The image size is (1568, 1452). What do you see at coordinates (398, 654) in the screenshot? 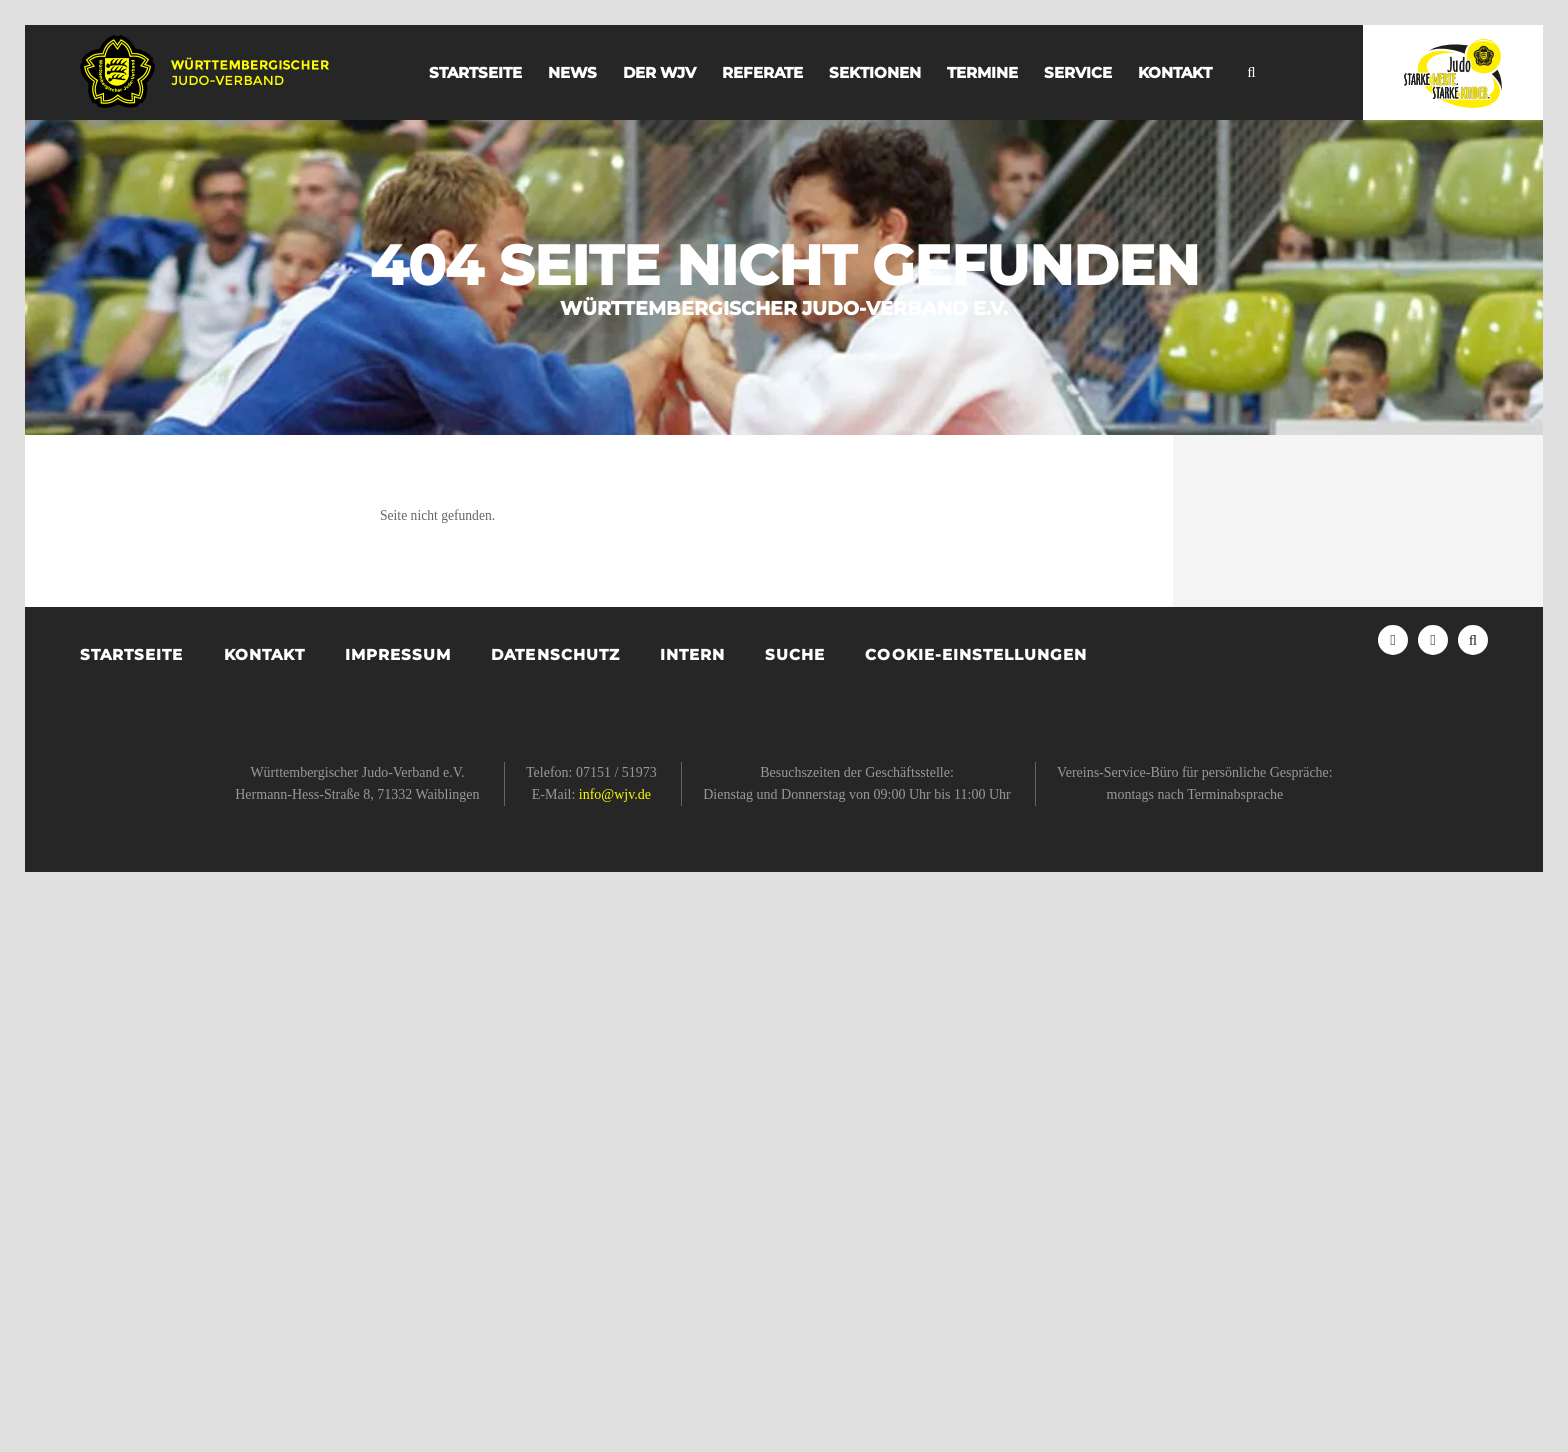
I see `Impressum` at bounding box center [398, 654].